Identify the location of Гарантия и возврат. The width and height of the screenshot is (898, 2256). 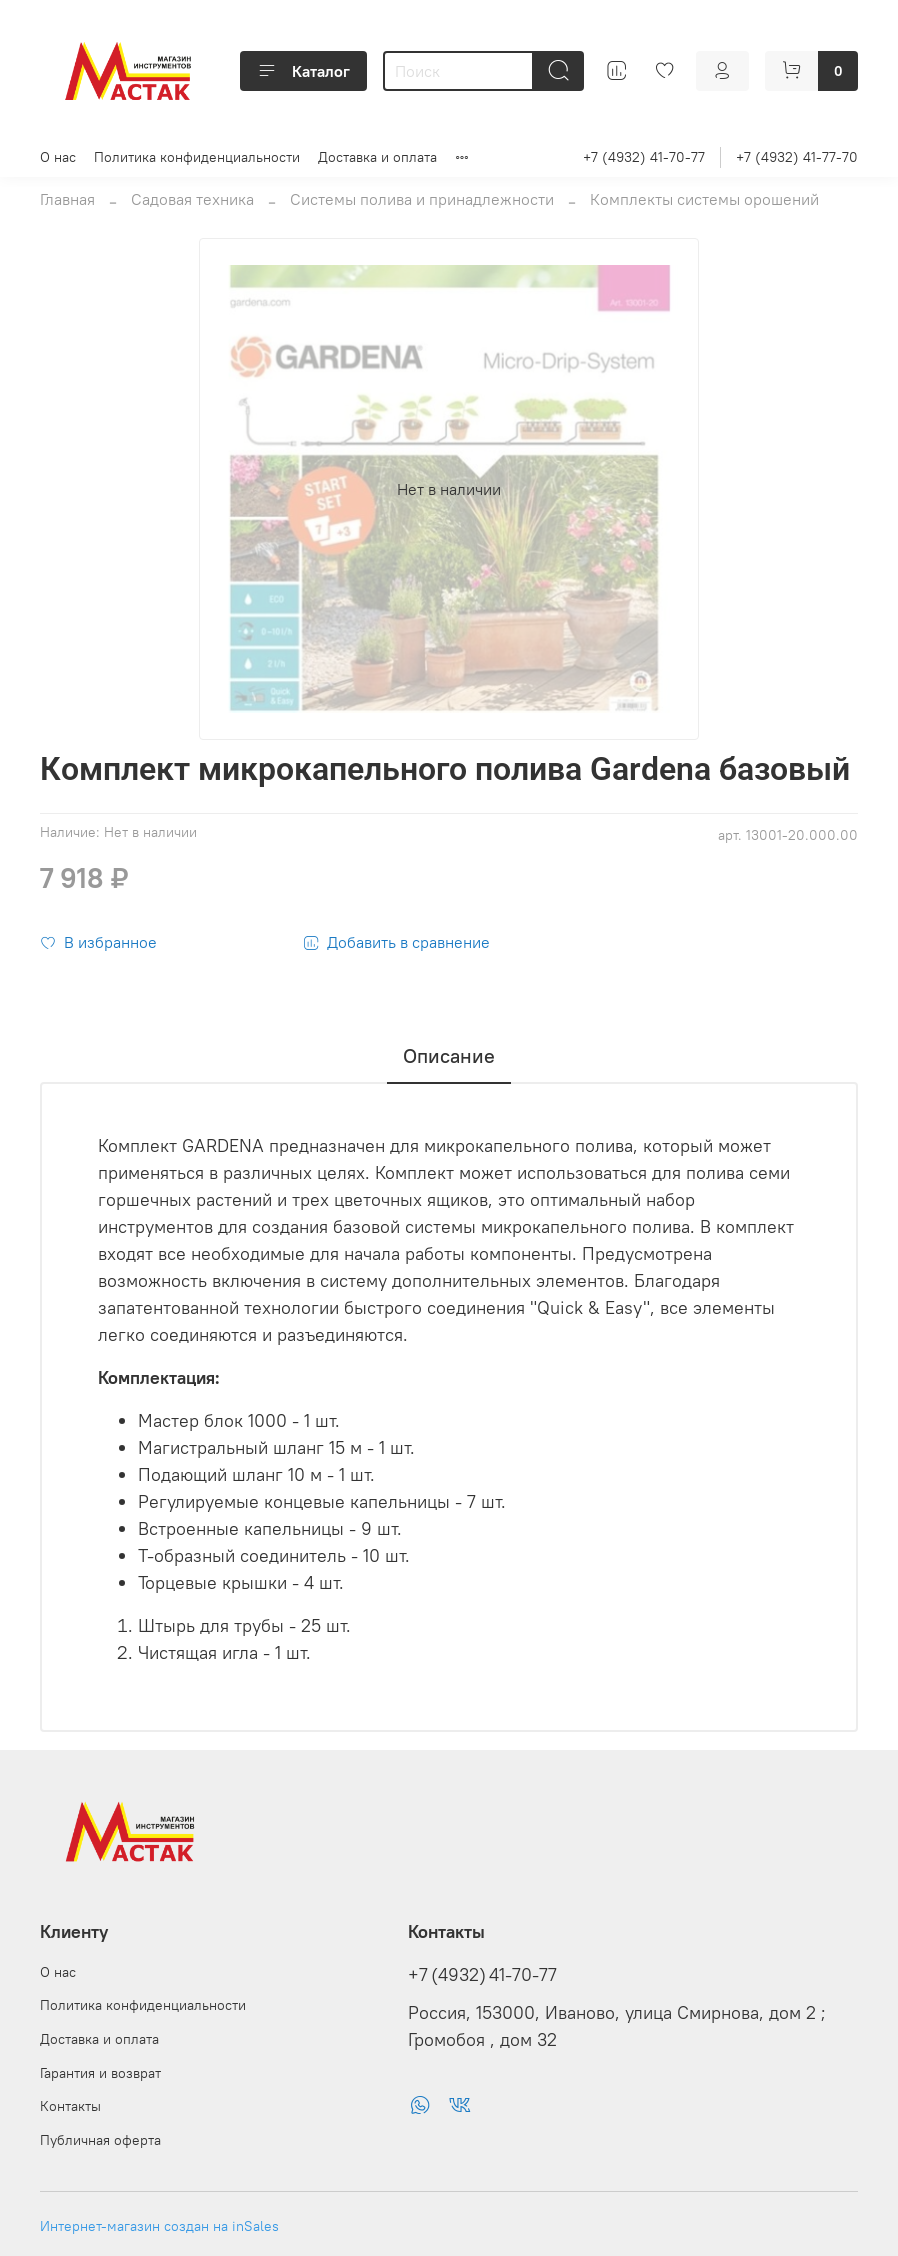
(100, 2073).